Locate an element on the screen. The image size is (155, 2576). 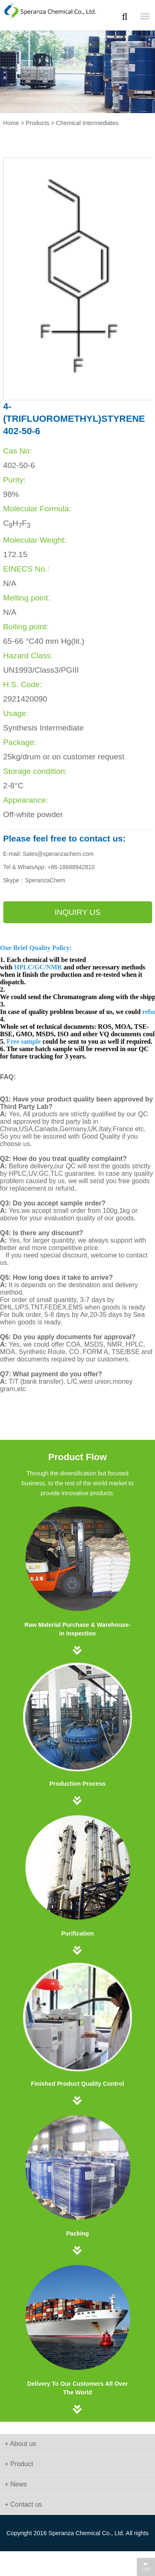
+ About us is located at coordinates (20, 2443).